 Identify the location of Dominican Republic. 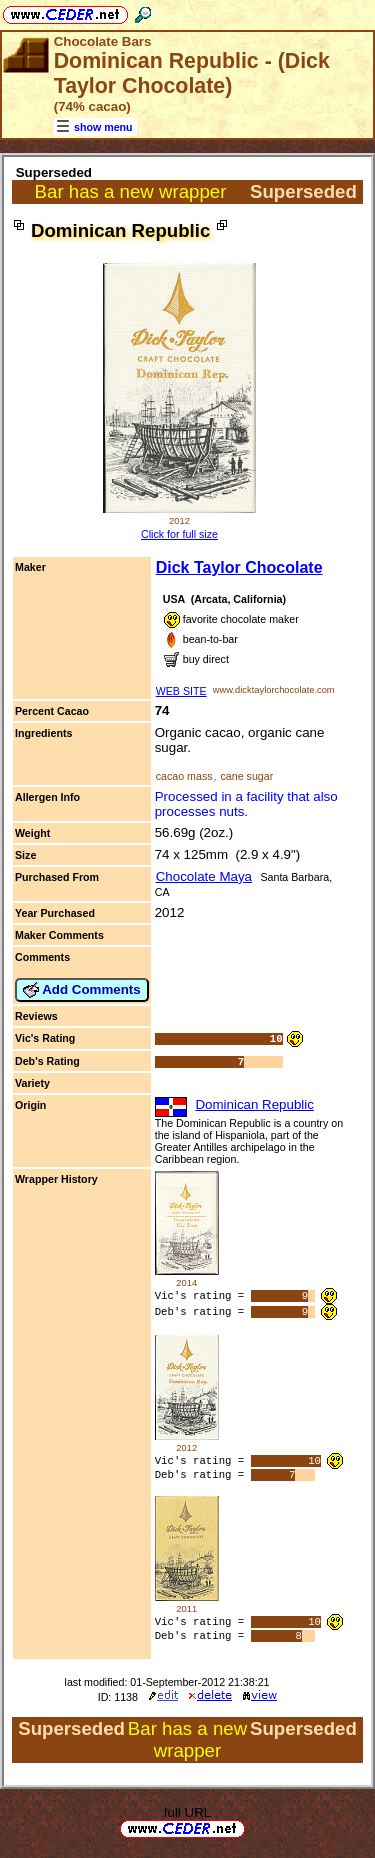
(254, 1104).